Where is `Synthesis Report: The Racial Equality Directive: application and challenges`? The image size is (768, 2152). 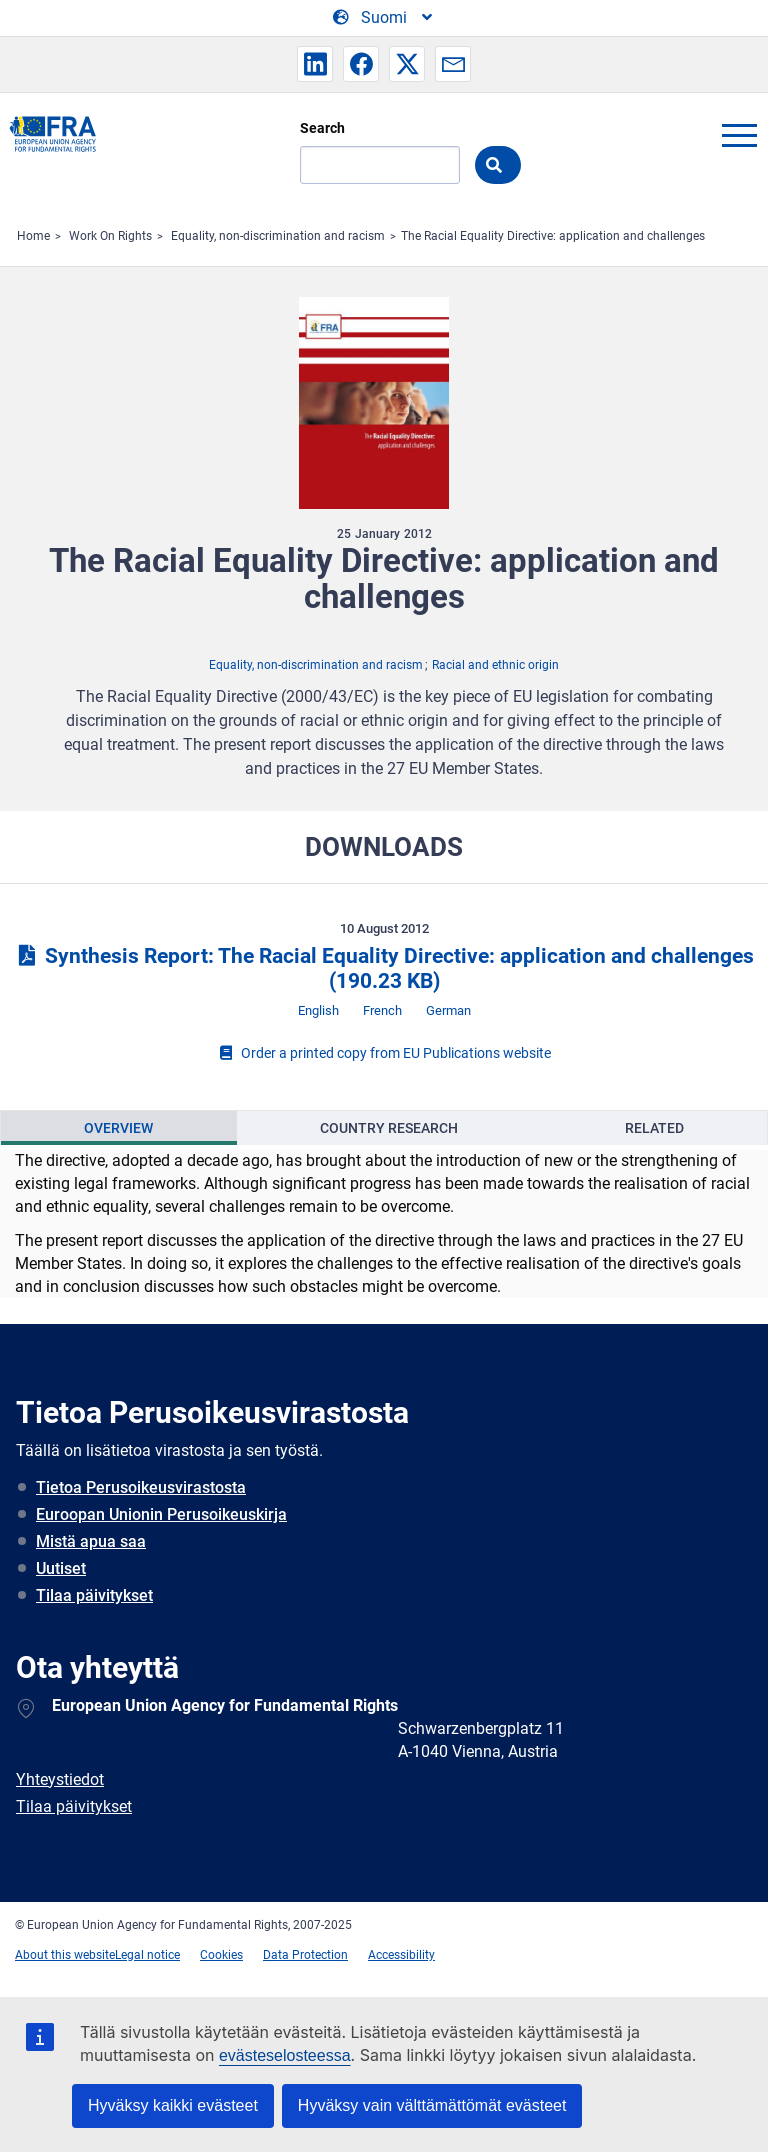 Synthesis Report: The Racial Equality Directive: application and challenges is located at coordinates (384, 968).